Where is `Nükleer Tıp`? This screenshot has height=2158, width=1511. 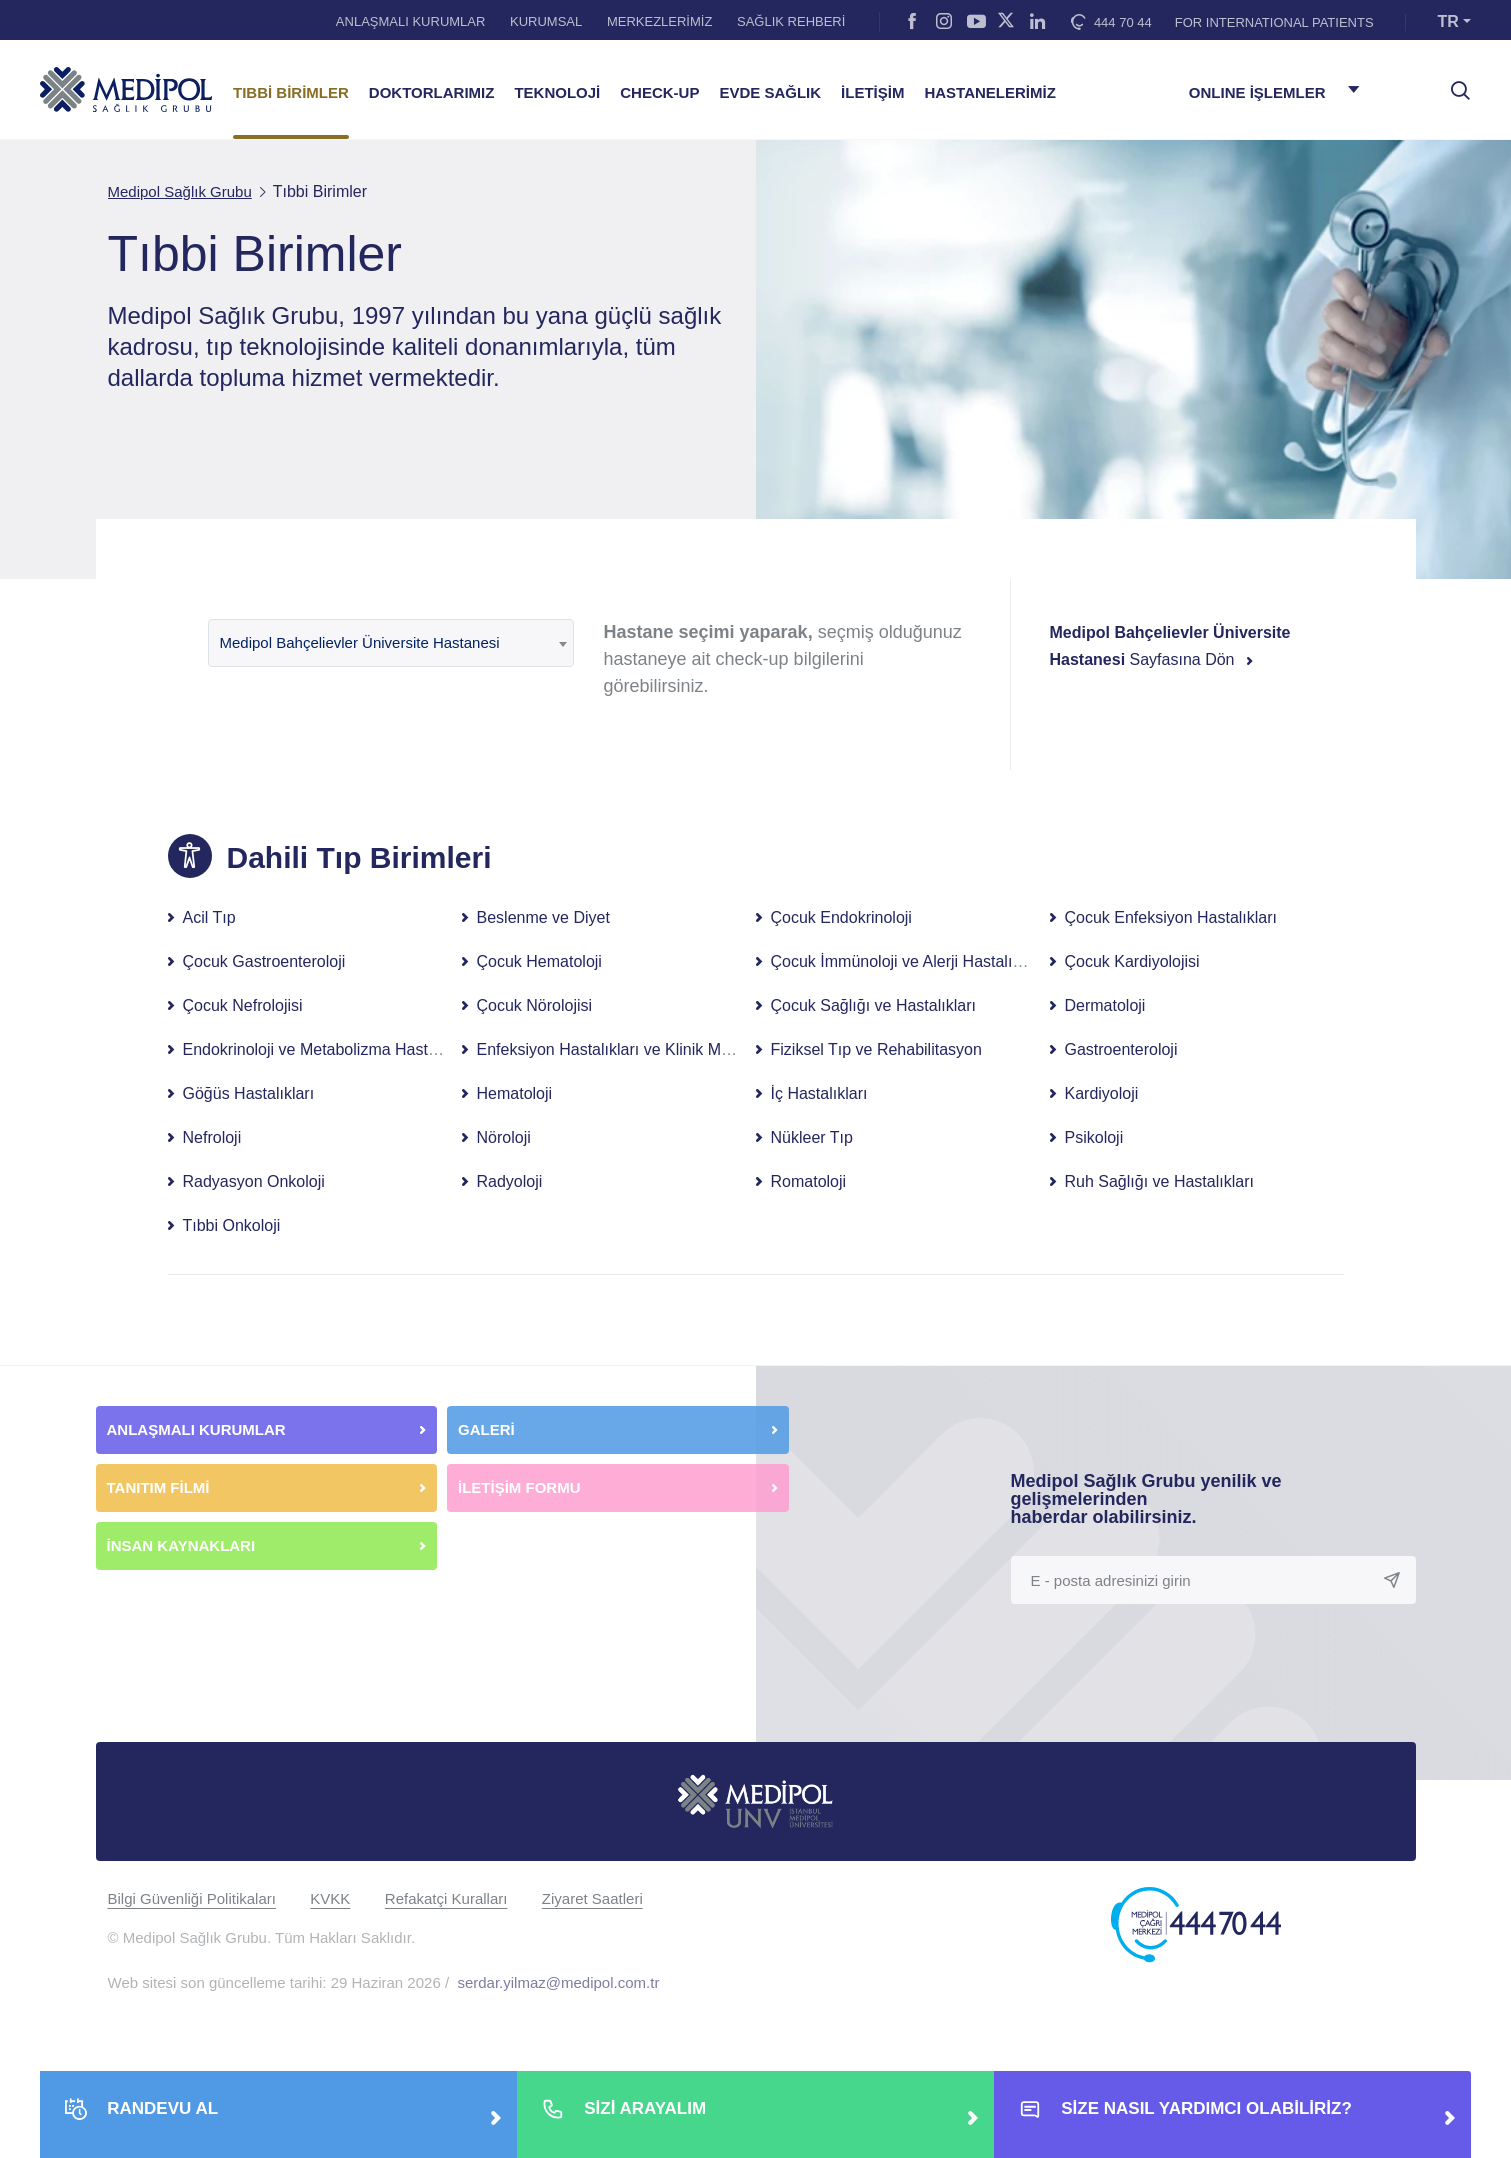
Nükleer Tıp is located at coordinates (812, 1137).